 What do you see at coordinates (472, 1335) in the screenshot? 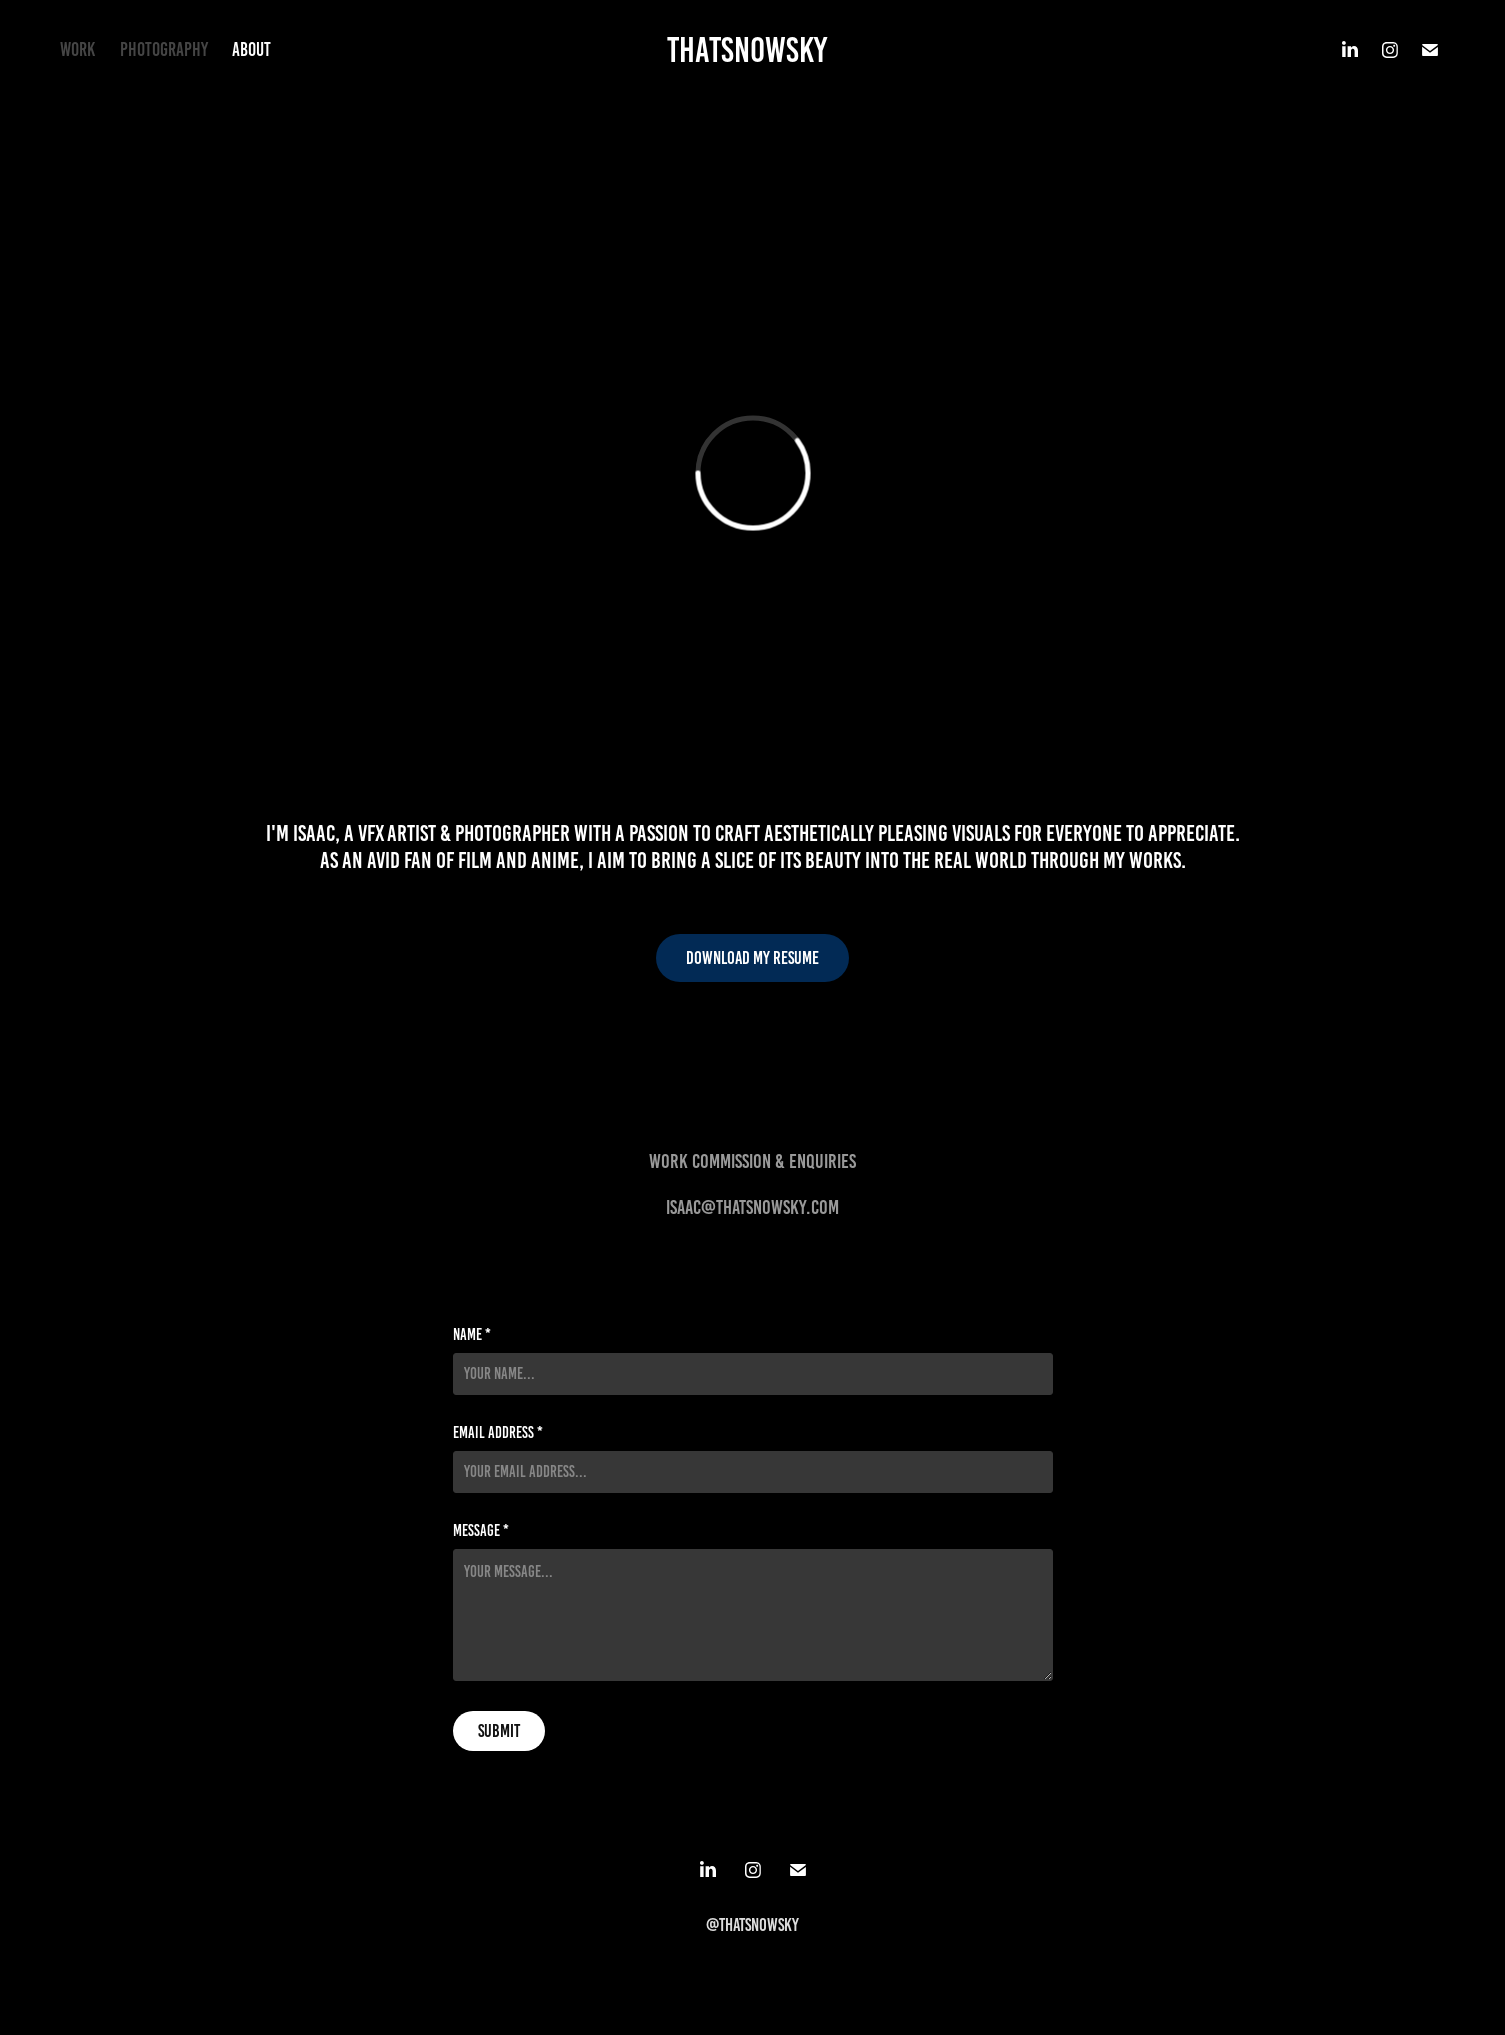
I see `Name *` at bounding box center [472, 1335].